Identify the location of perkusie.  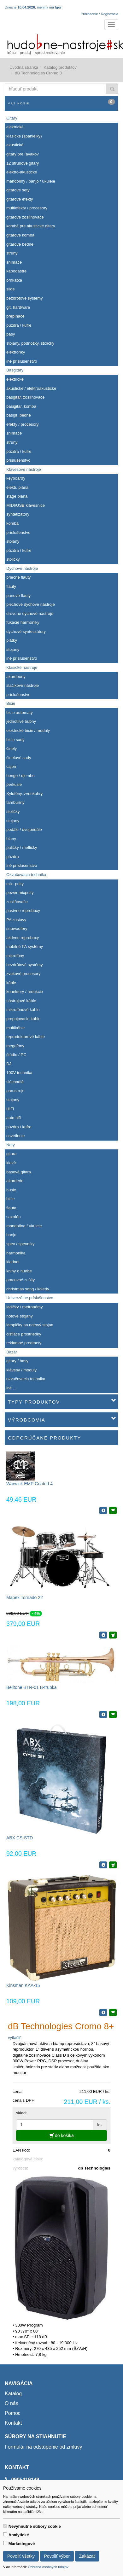
(14, 784).